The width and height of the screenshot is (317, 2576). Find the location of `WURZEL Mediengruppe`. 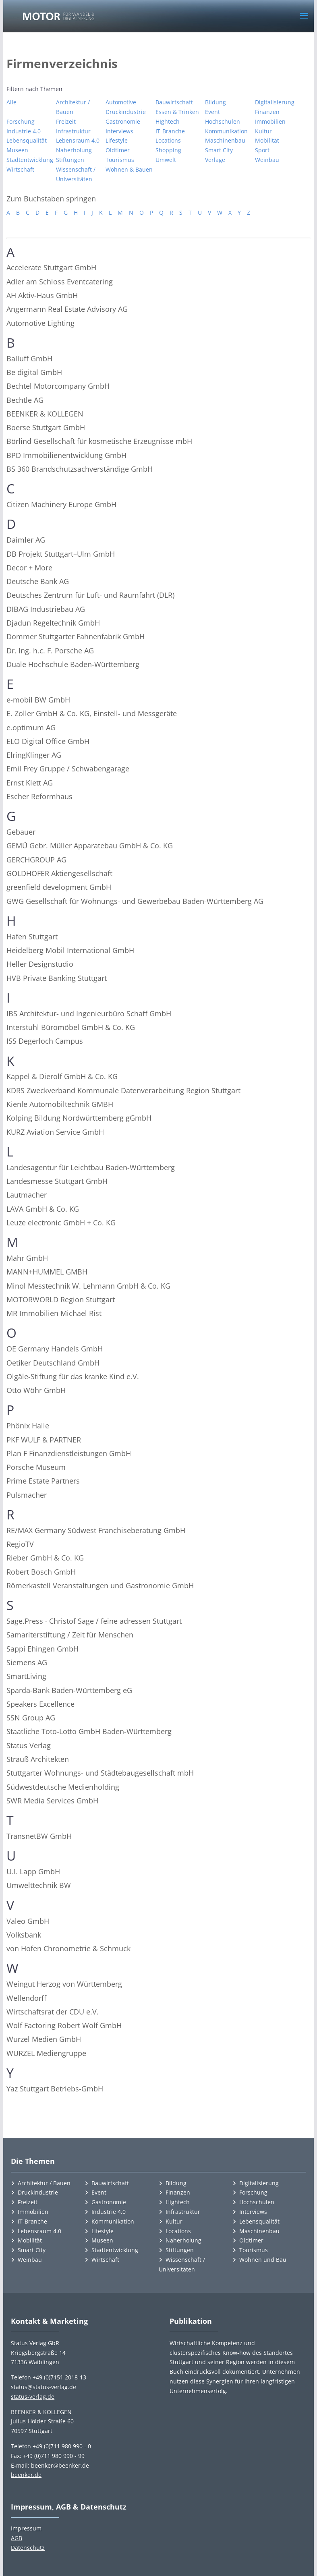

WURZEL Mediengruppe is located at coordinates (46, 2053).